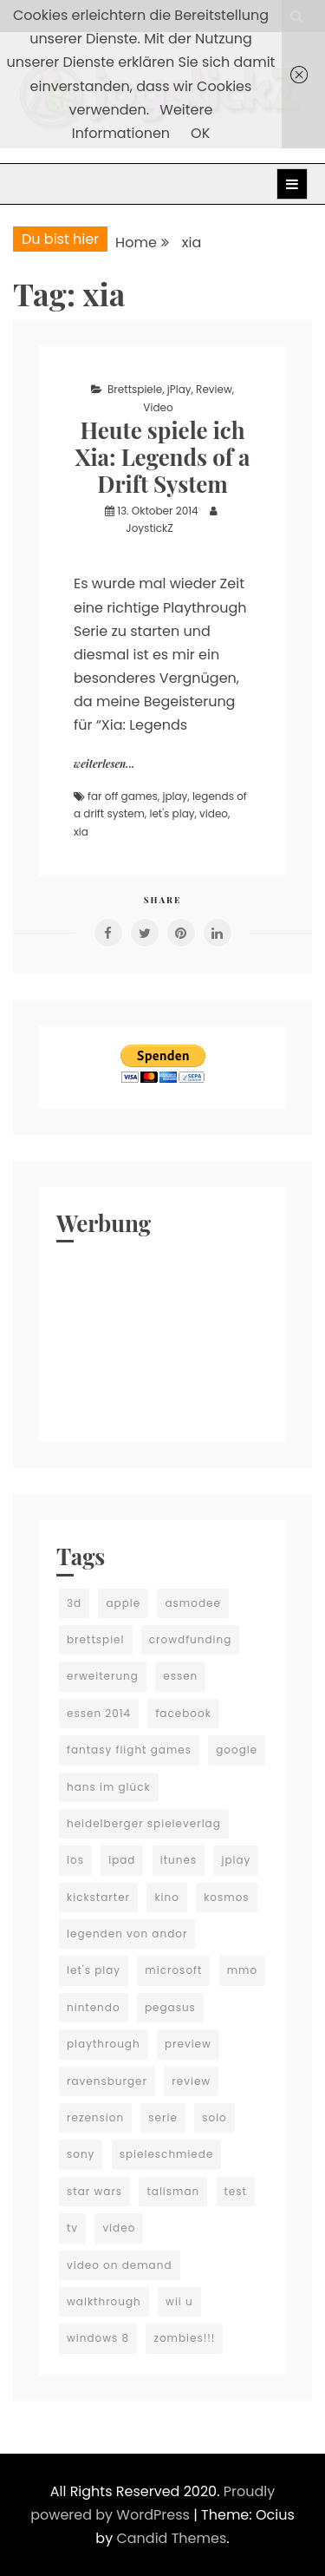 The width and height of the screenshot is (325, 2576). I want to click on wii u, so click(179, 2301).